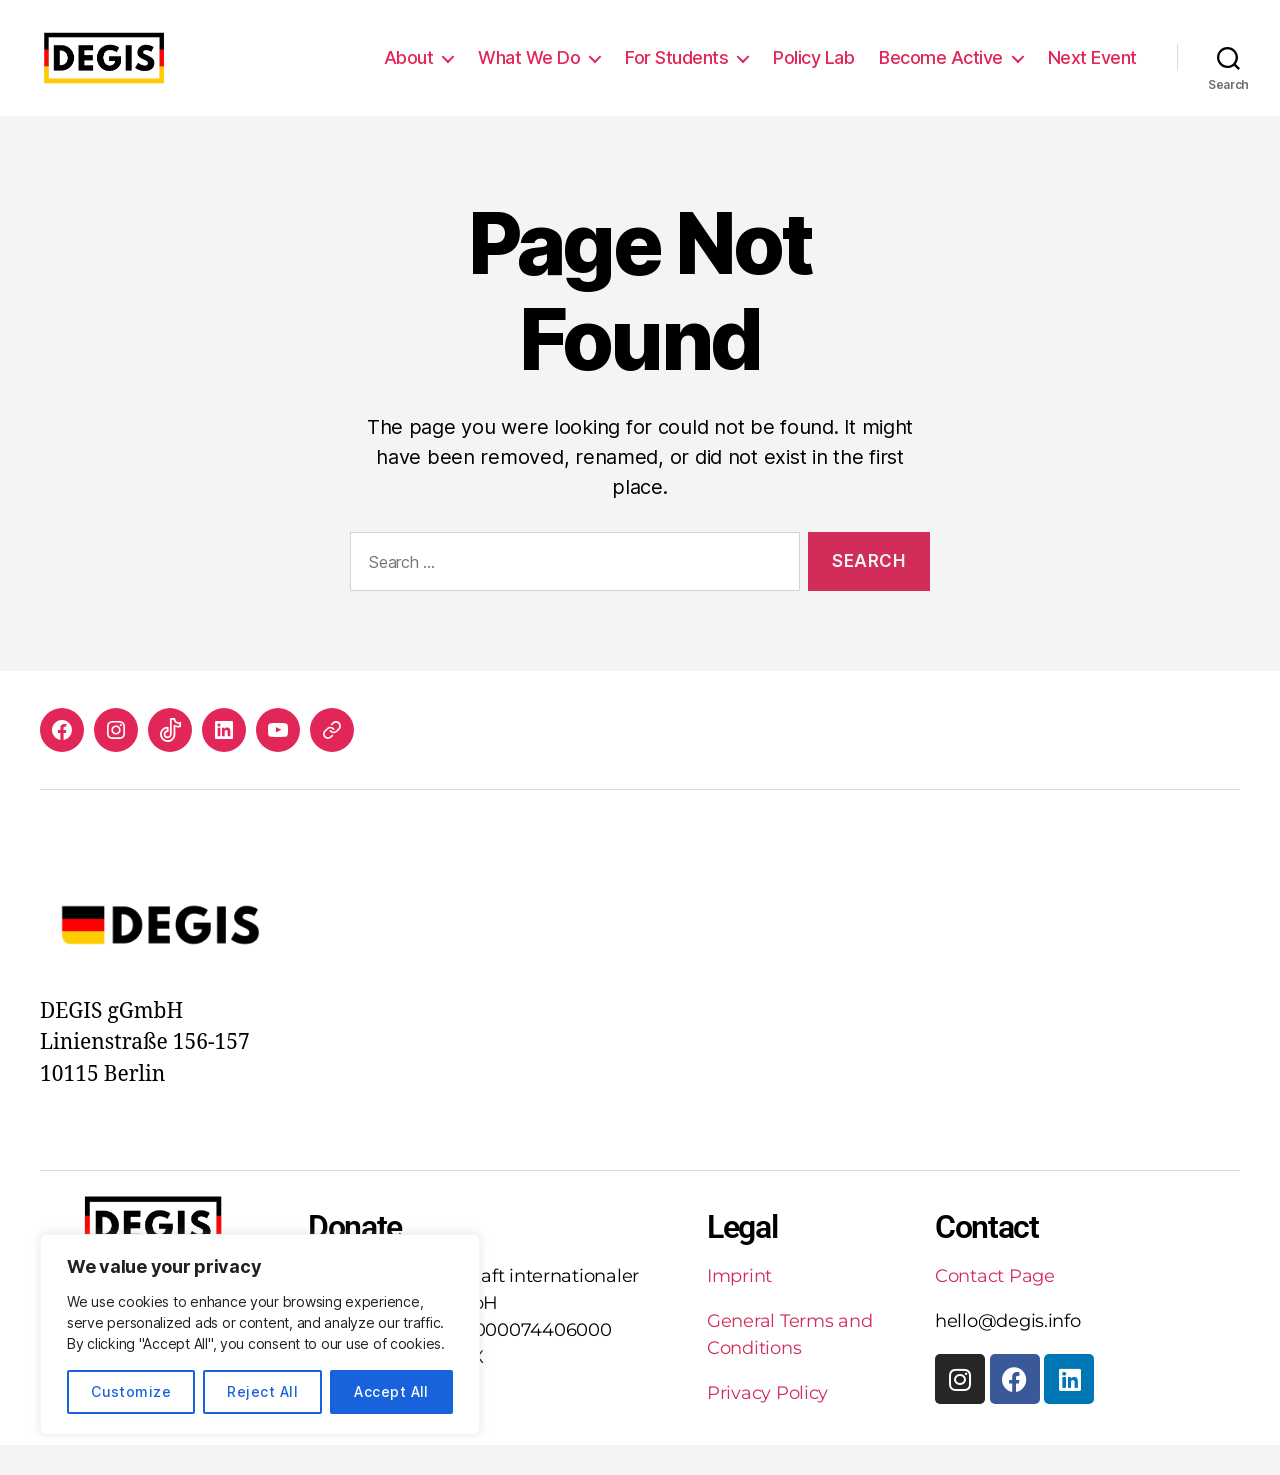 Image resolution: width=1280 pixels, height=1475 pixels. What do you see at coordinates (131, 1391) in the screenshot?
I see `Customize` at bounding box center [131, 1391].